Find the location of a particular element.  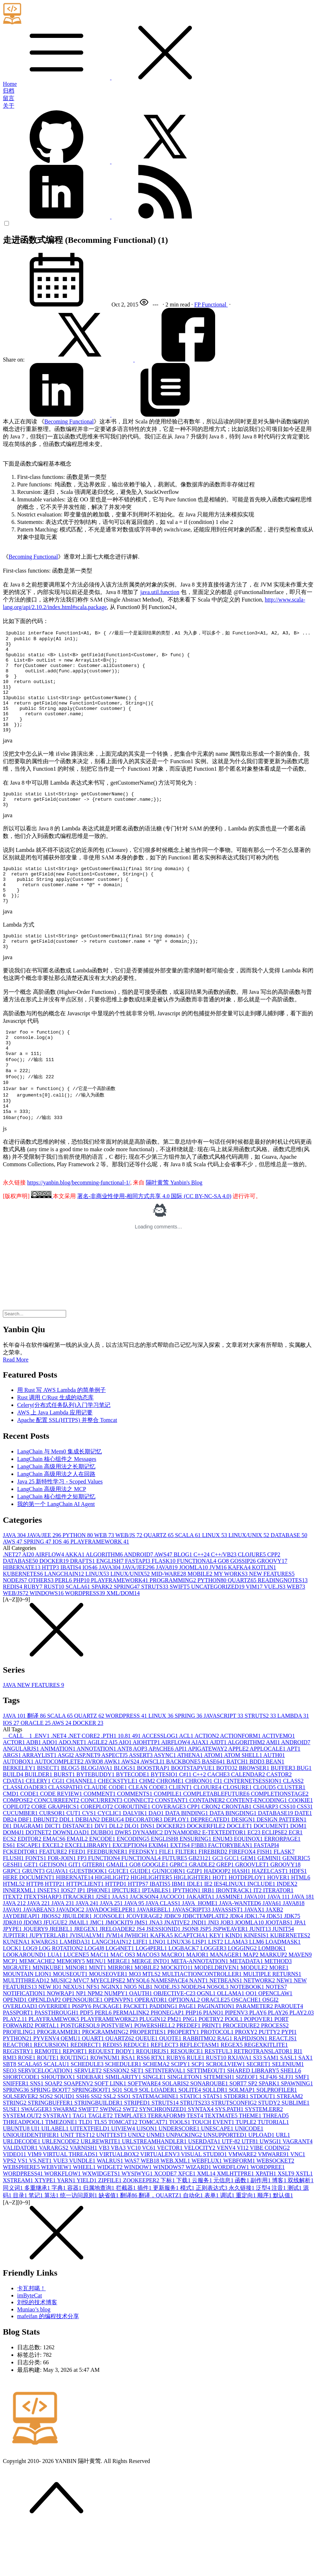

FEED is located at coordinates (78, 1899).